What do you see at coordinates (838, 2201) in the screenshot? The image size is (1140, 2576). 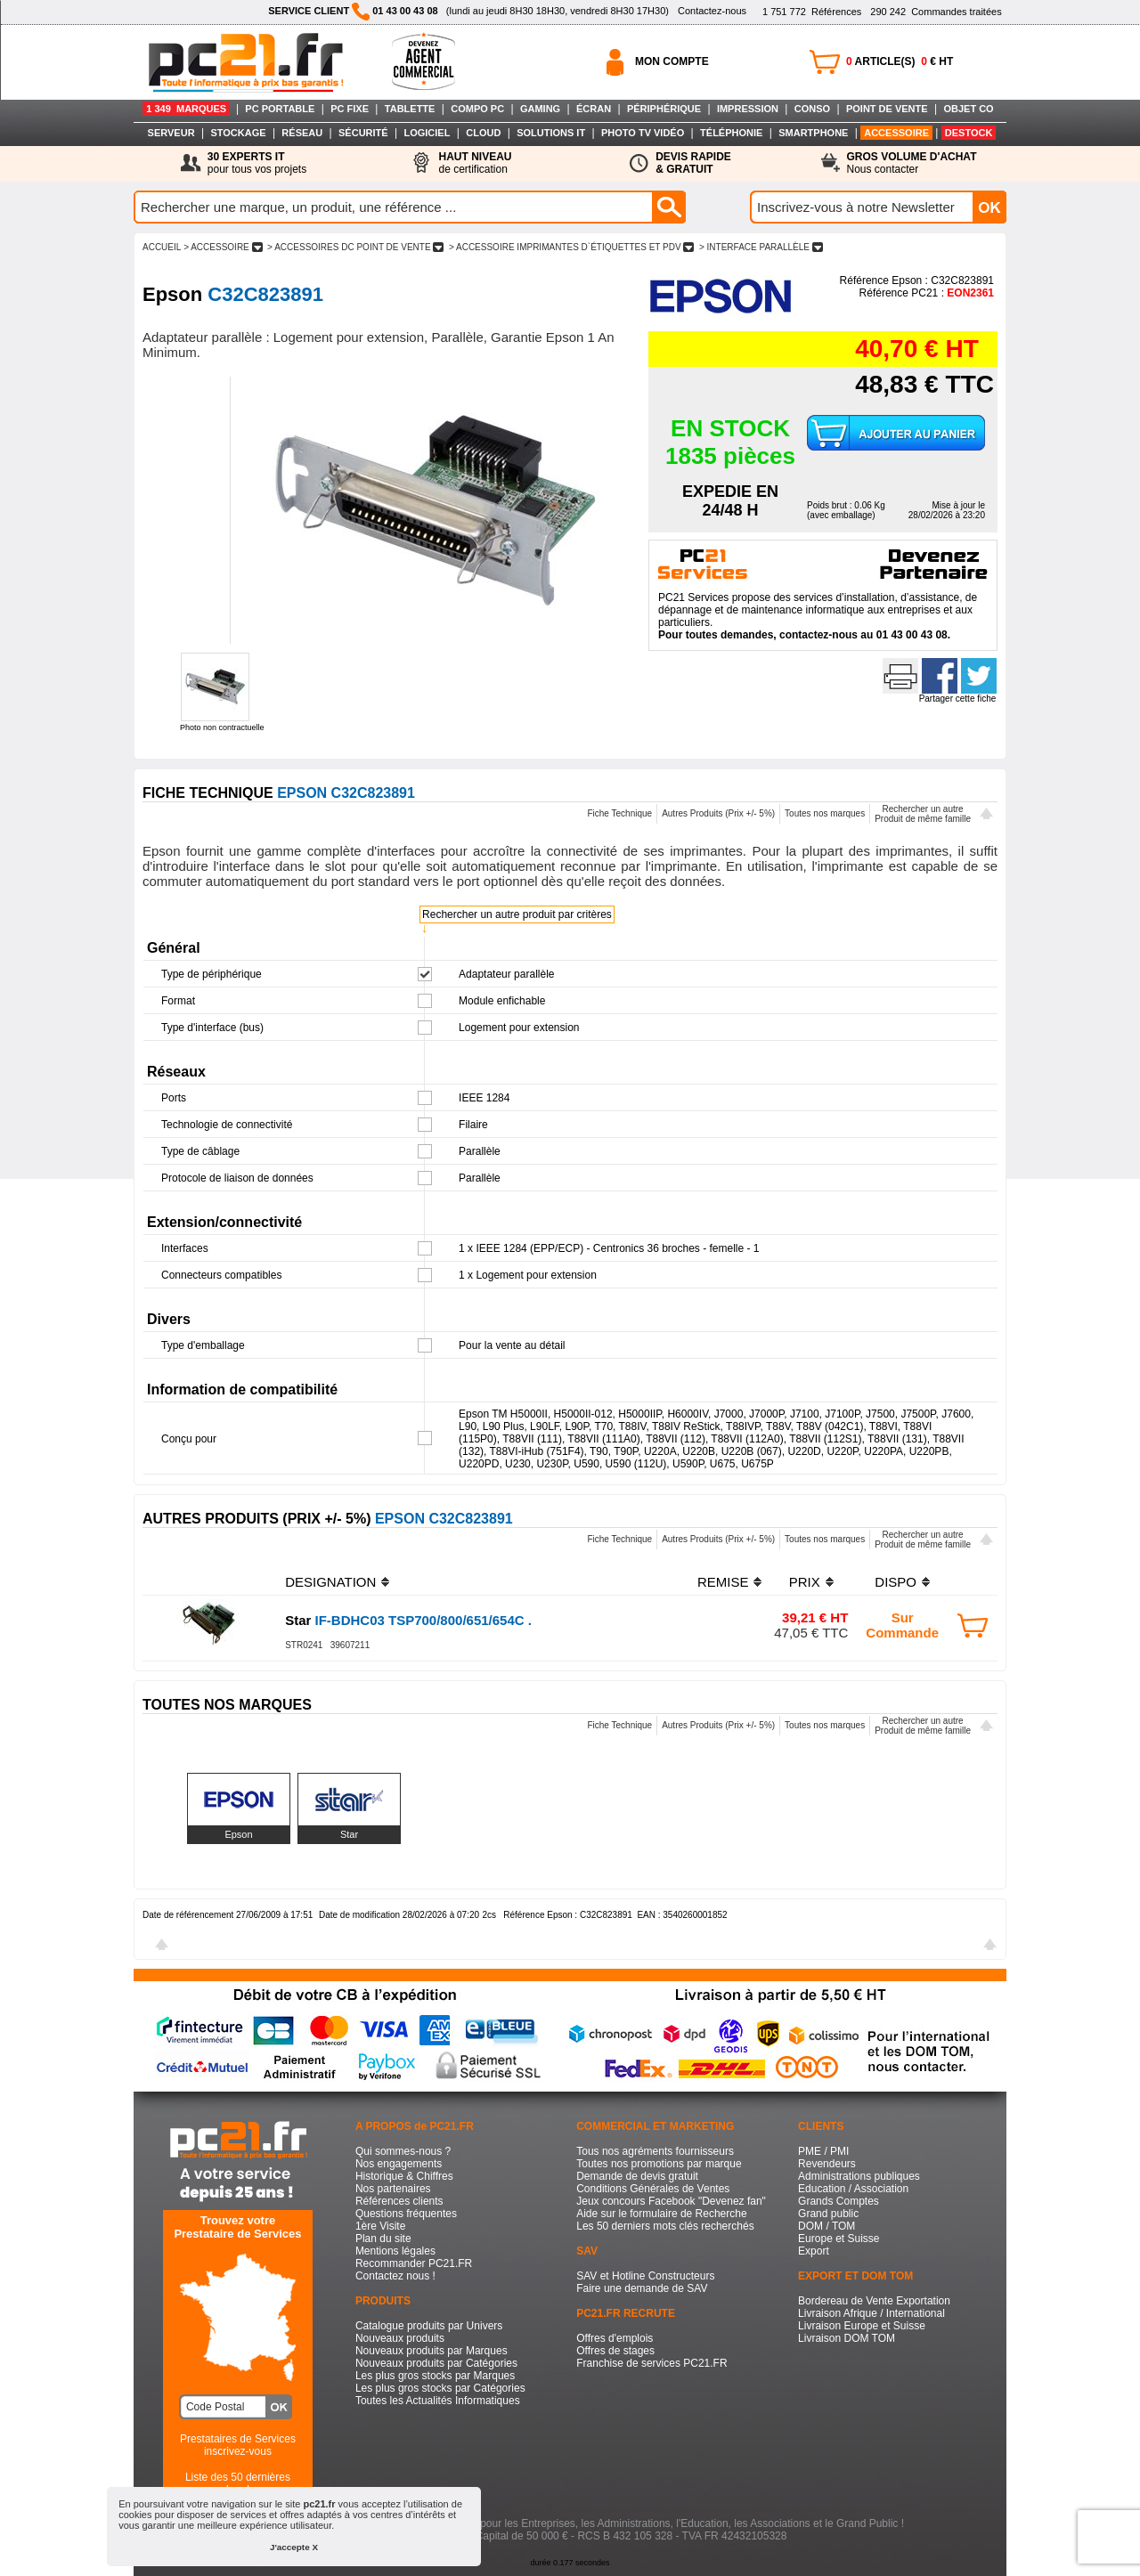 I see `Grands Comptes` at bounding box center [838, 2201].